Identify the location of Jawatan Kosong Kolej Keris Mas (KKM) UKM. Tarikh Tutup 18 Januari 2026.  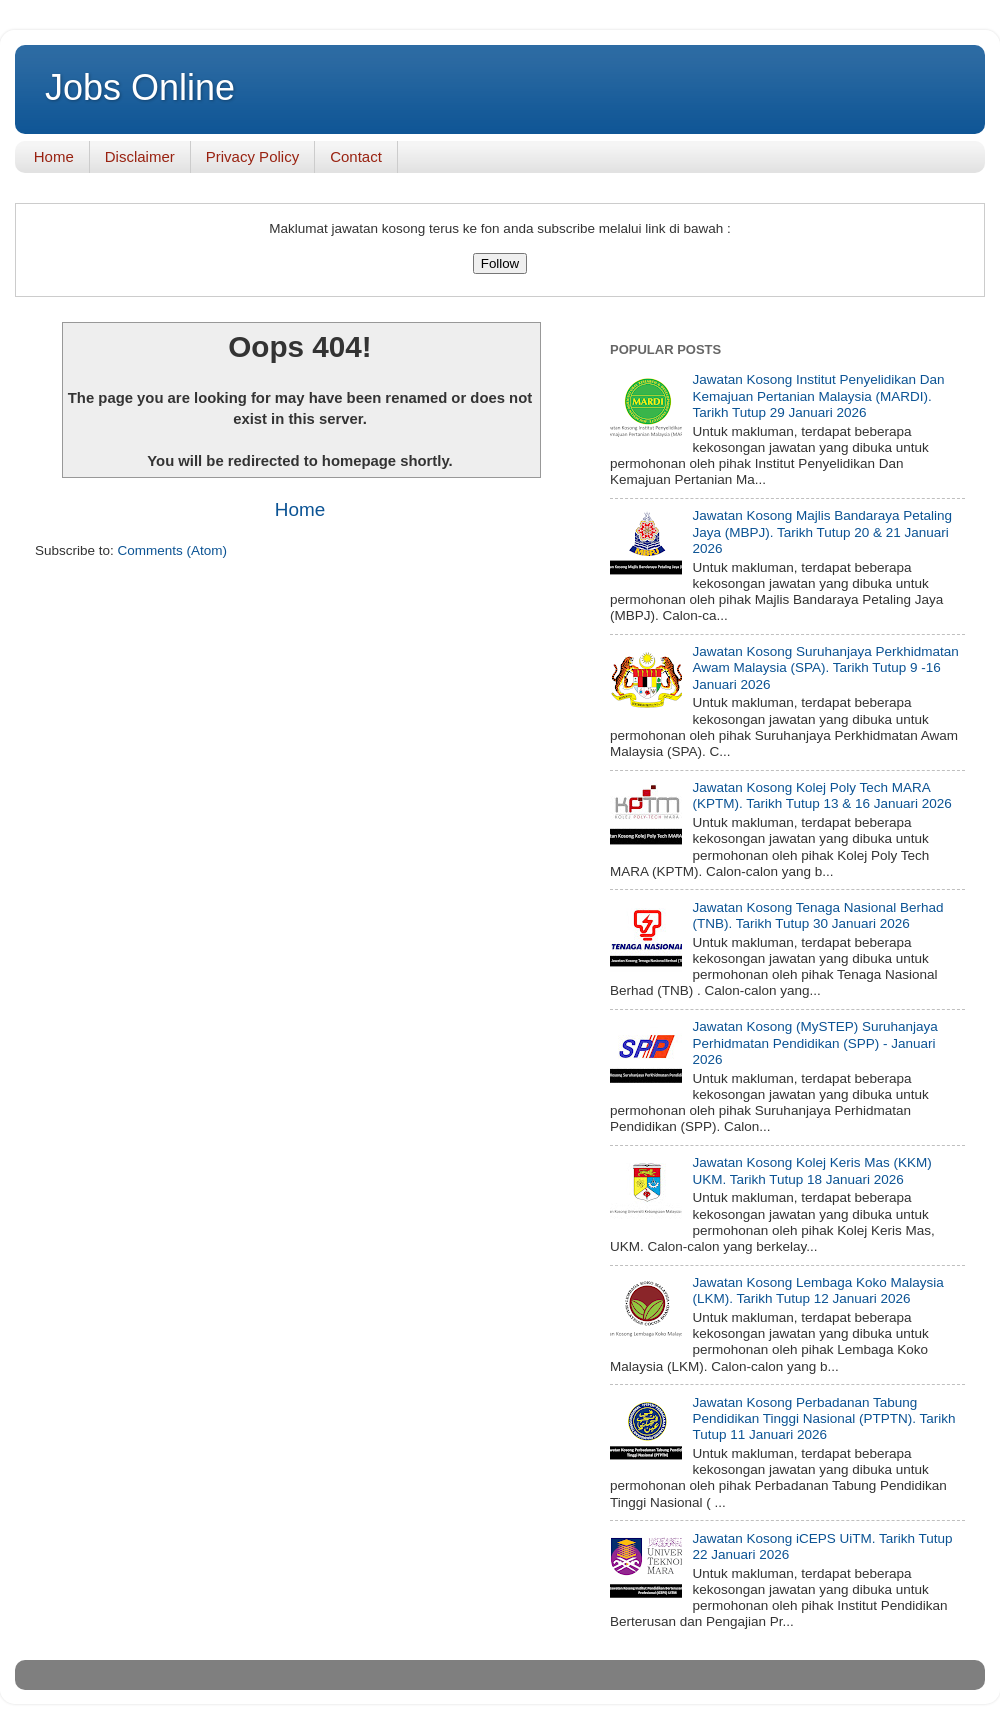
(811, 1170).